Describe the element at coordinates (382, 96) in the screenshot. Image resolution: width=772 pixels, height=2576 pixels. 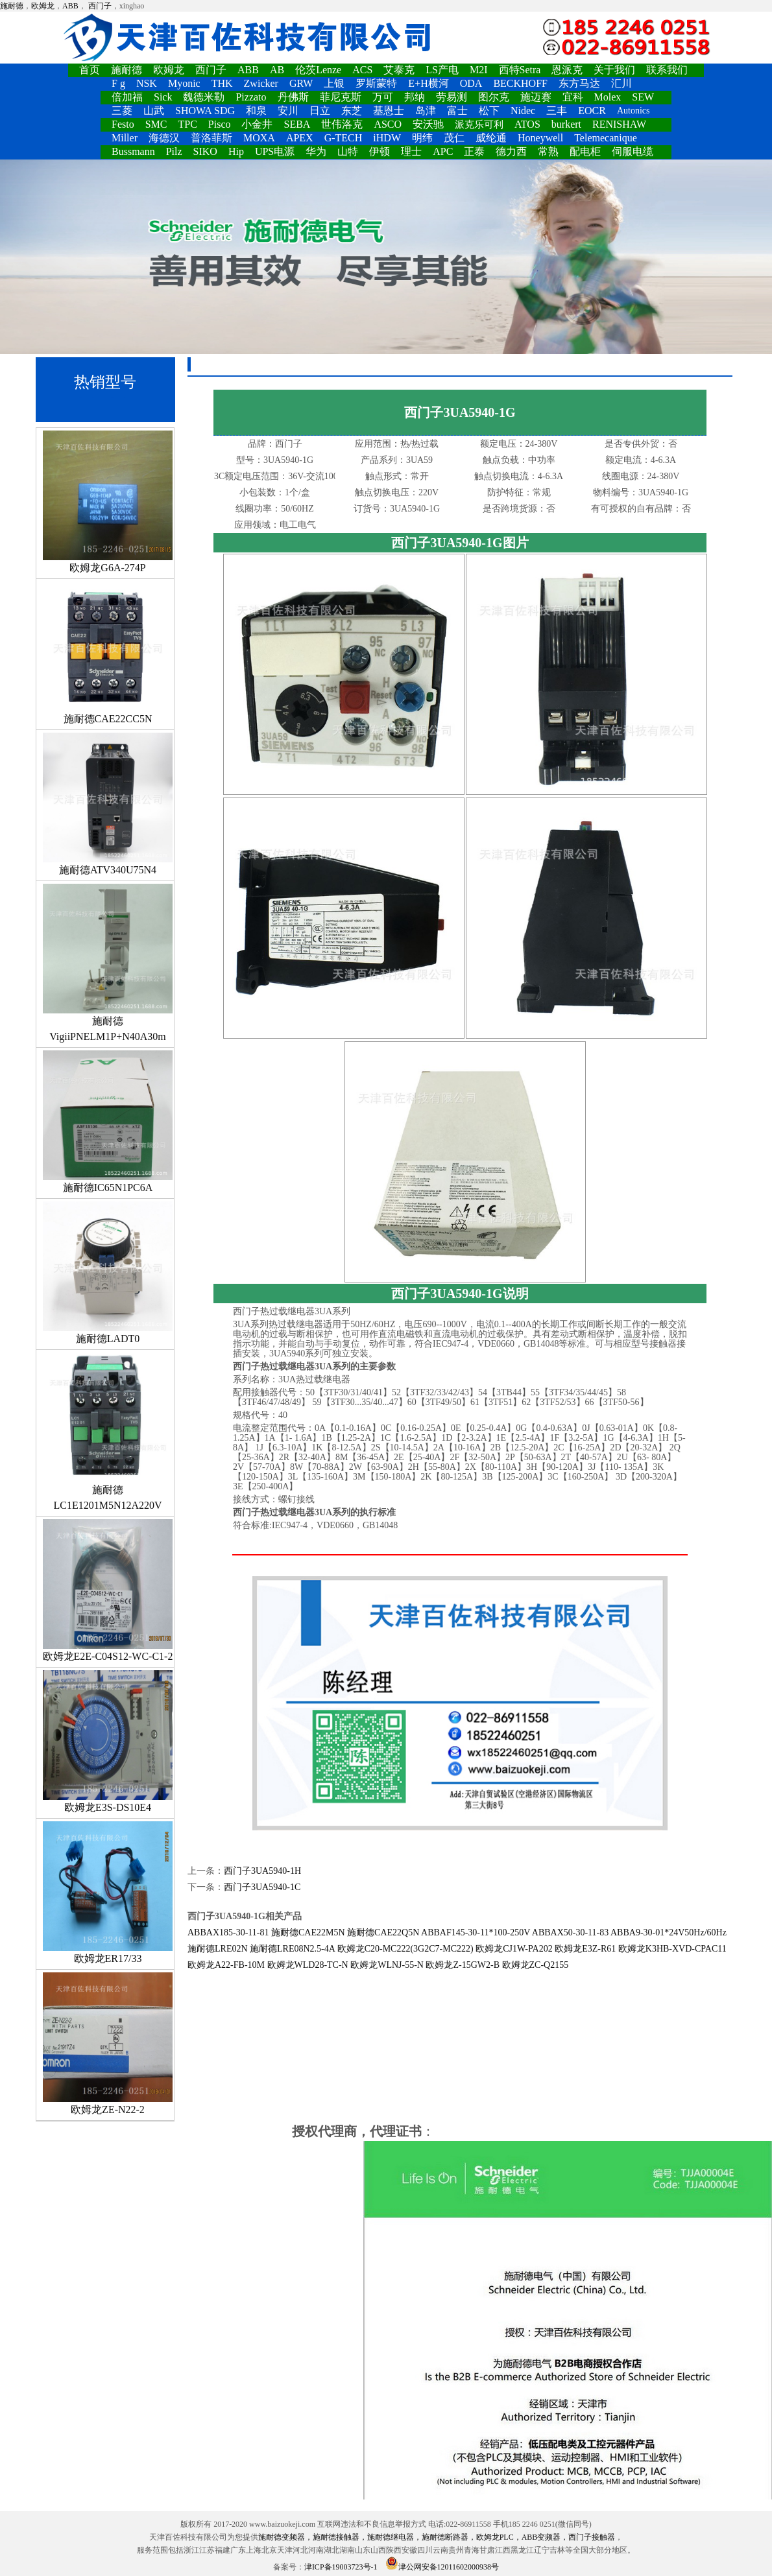
I see `万可` at that location.